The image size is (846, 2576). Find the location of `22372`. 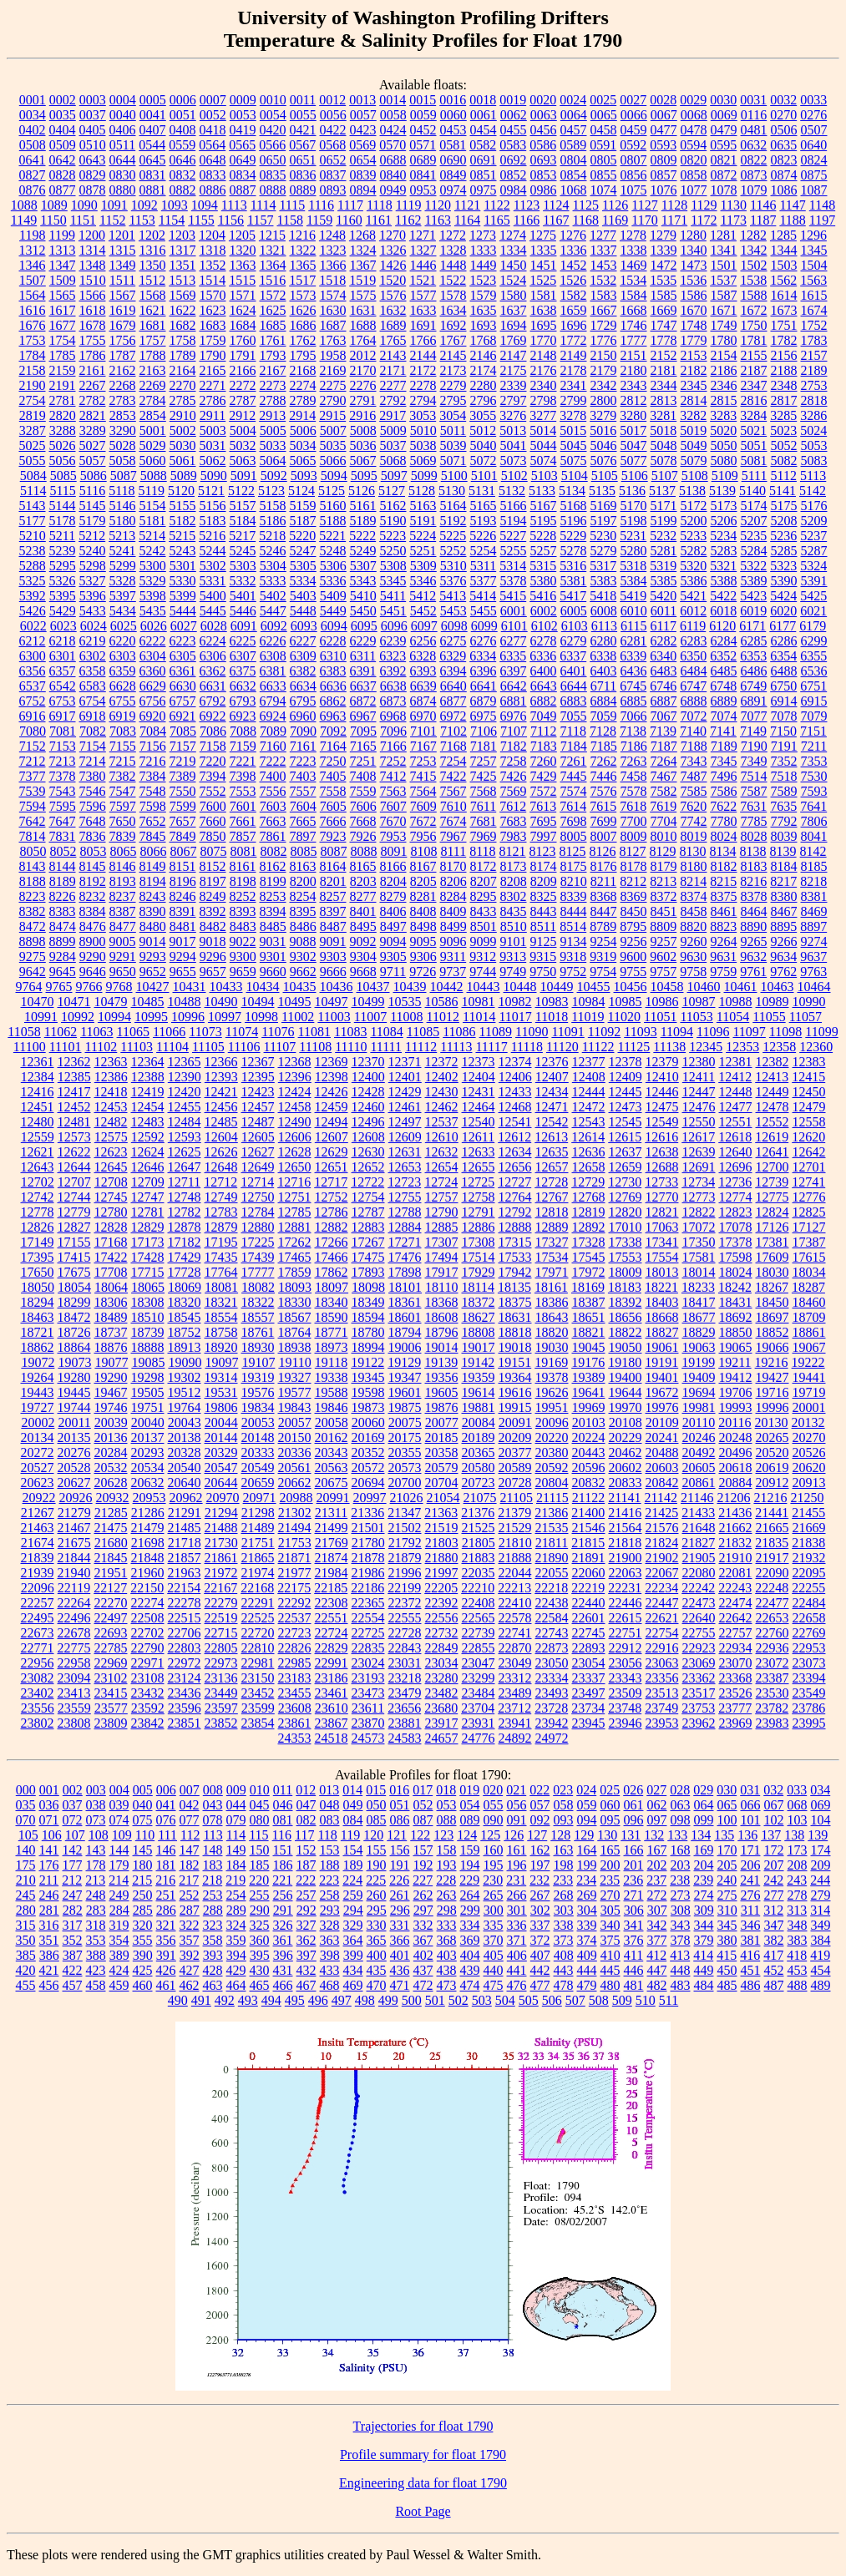

22372 is located at coordinates (405, 1603).